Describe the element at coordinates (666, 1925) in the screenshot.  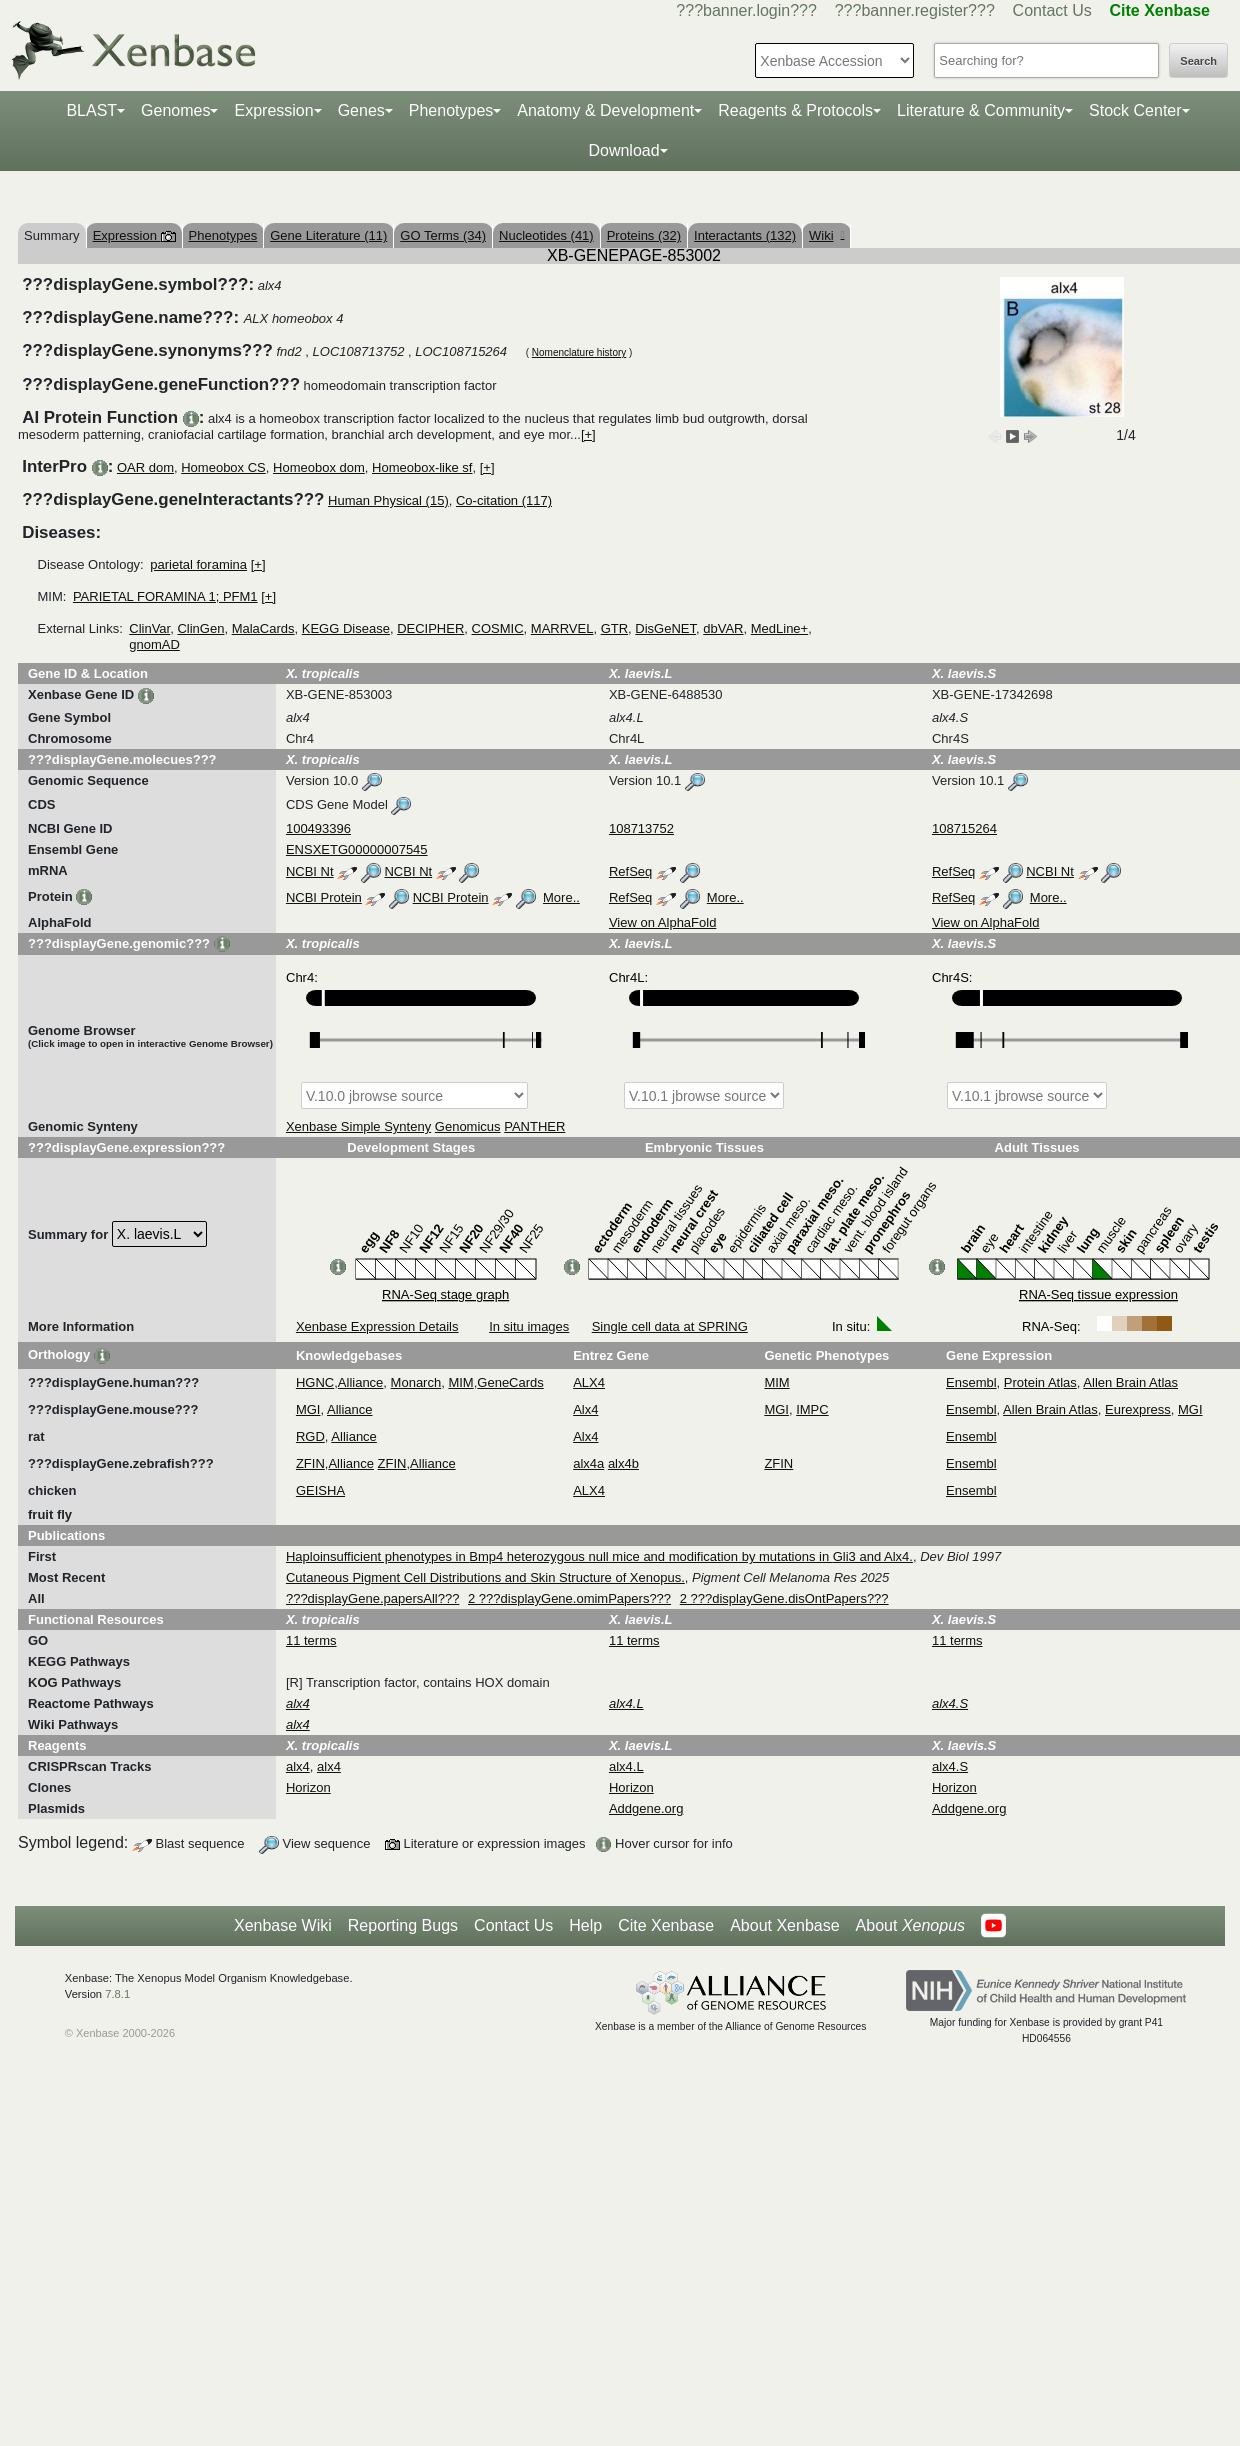
I see `Cite Xenbase` at that location.